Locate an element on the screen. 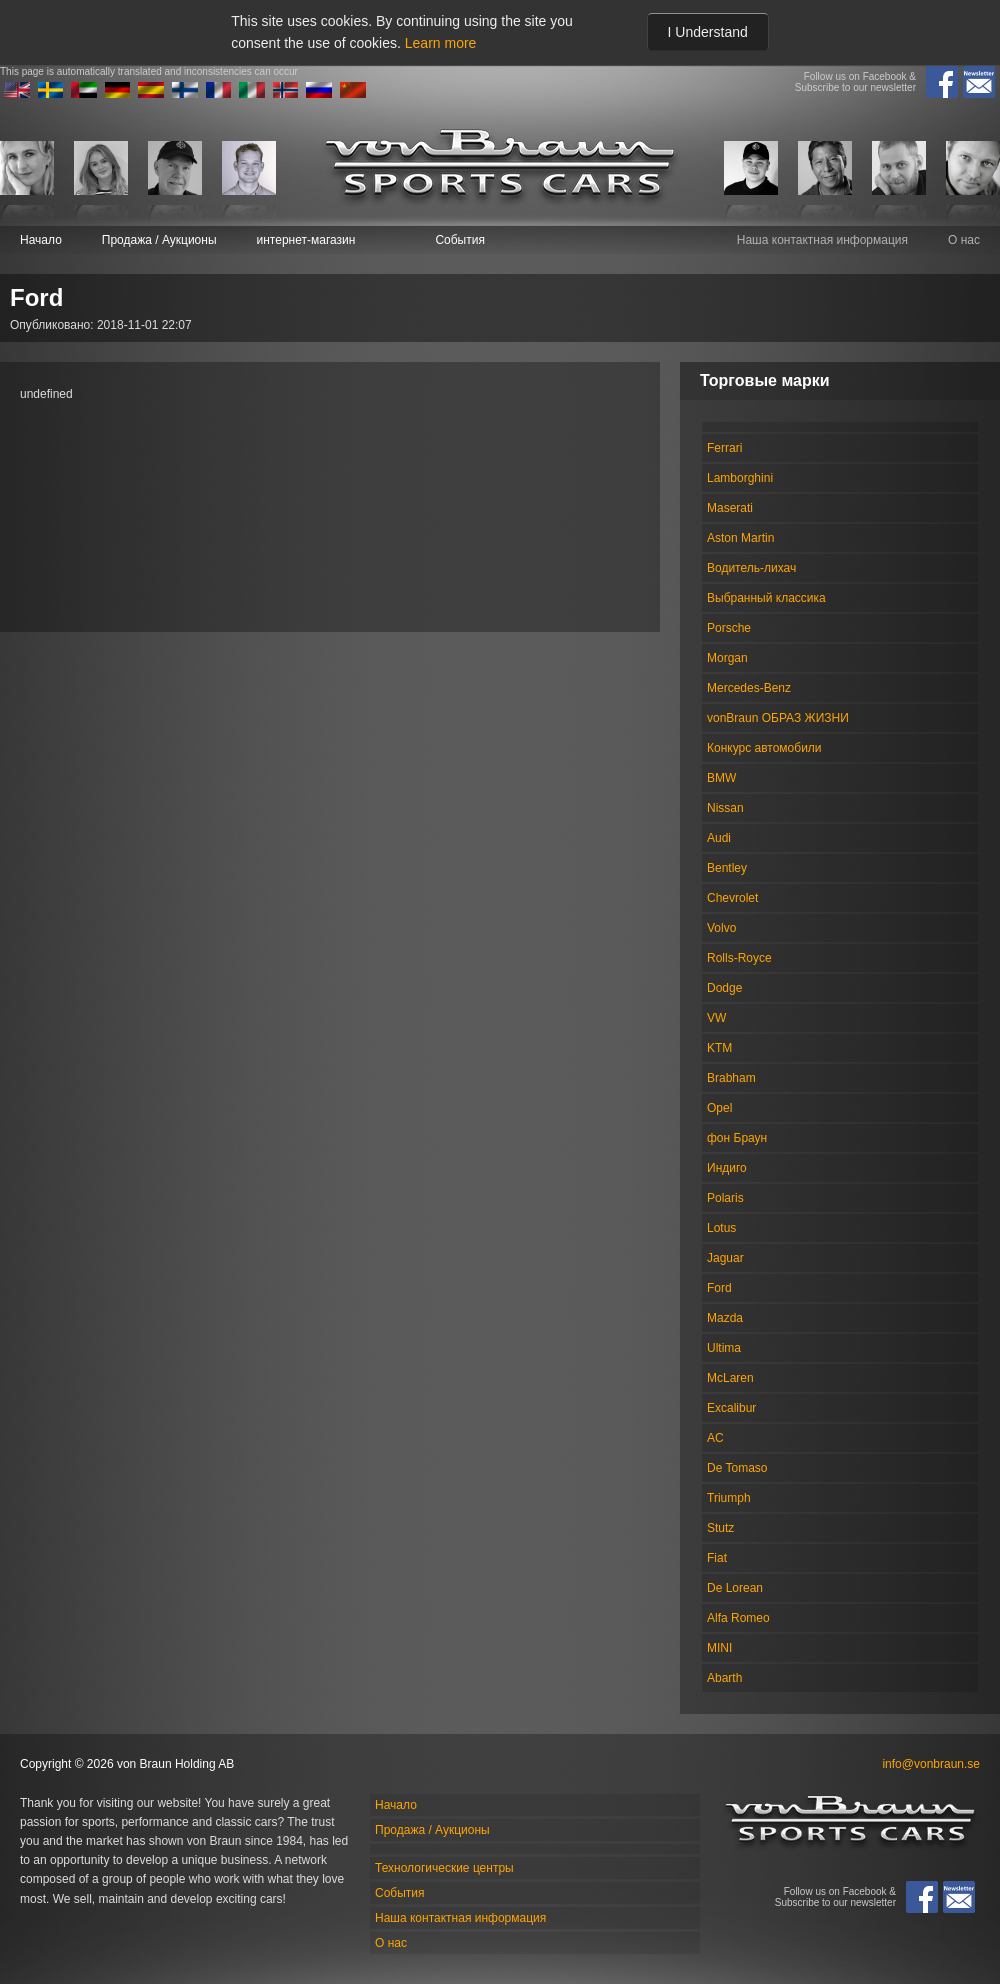 The image size is (1000, 1984). VW is located at coordinates (716, 1018).